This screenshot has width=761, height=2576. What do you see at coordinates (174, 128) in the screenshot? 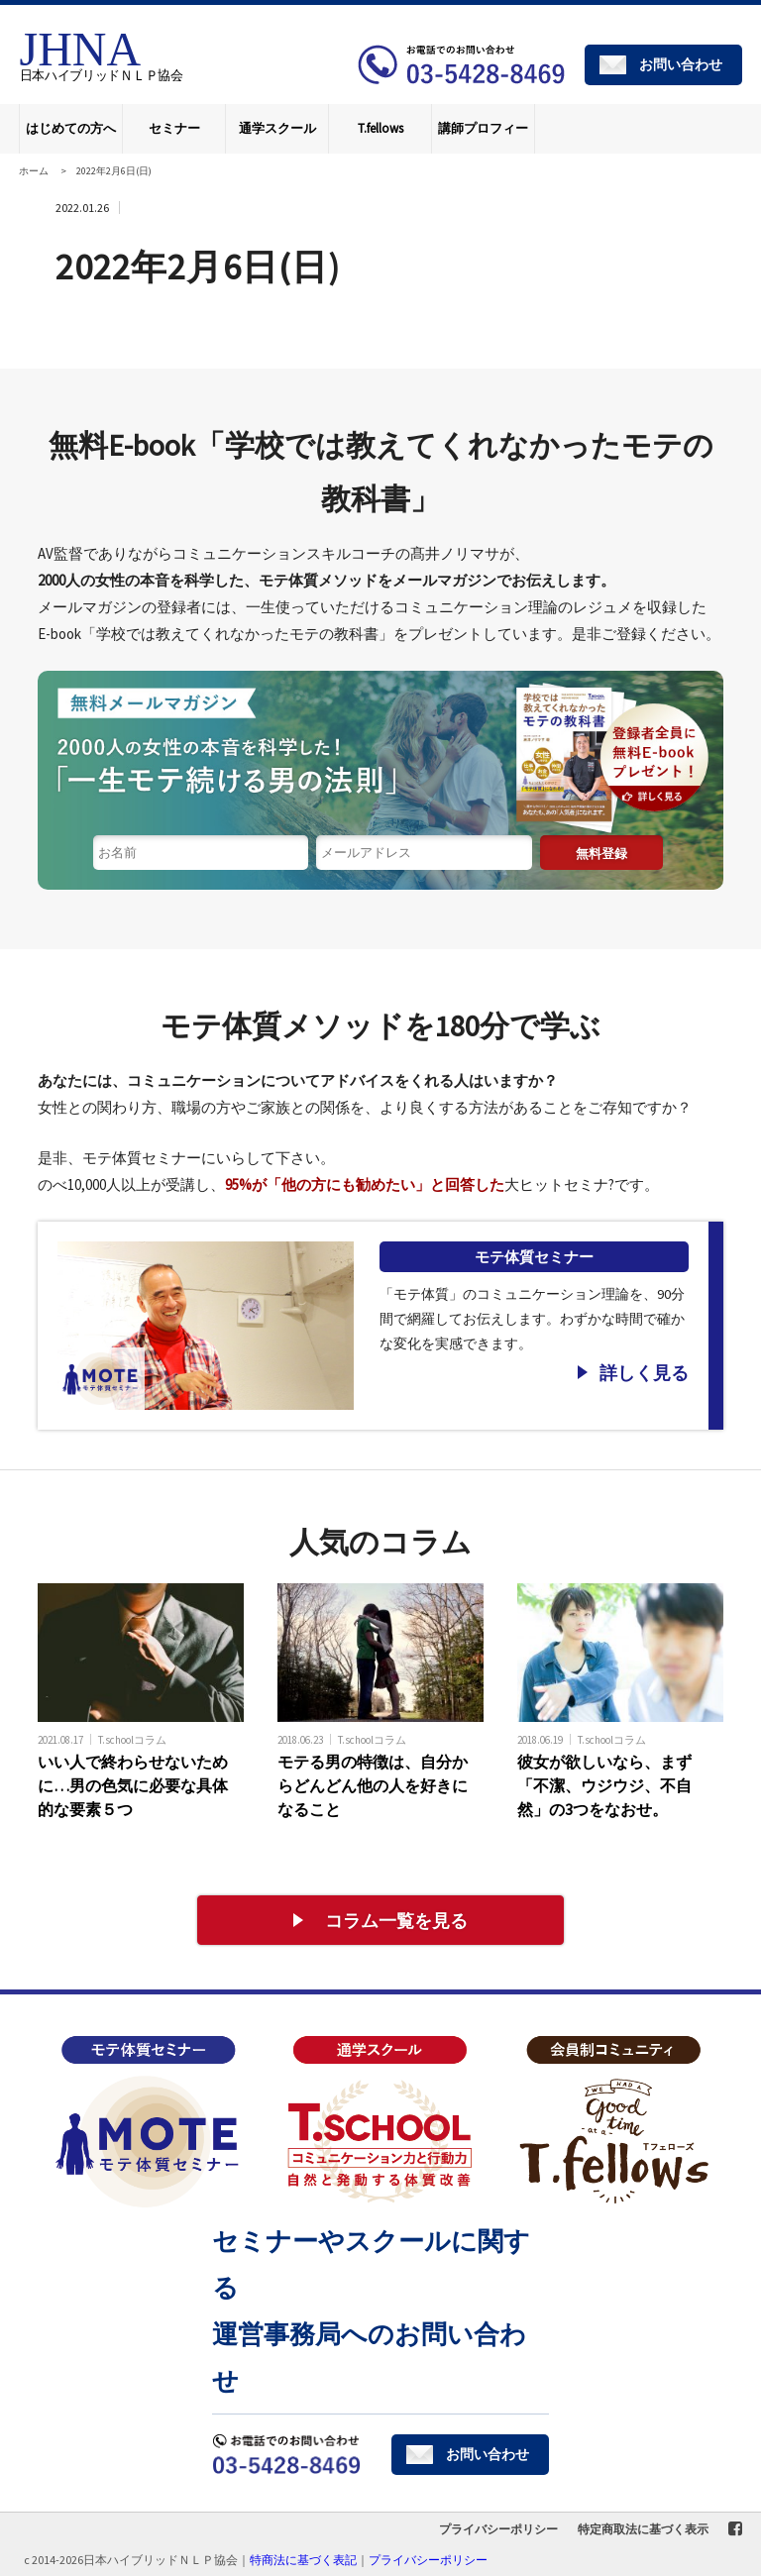
I see `セミナー` at bounding box center [174, 128].